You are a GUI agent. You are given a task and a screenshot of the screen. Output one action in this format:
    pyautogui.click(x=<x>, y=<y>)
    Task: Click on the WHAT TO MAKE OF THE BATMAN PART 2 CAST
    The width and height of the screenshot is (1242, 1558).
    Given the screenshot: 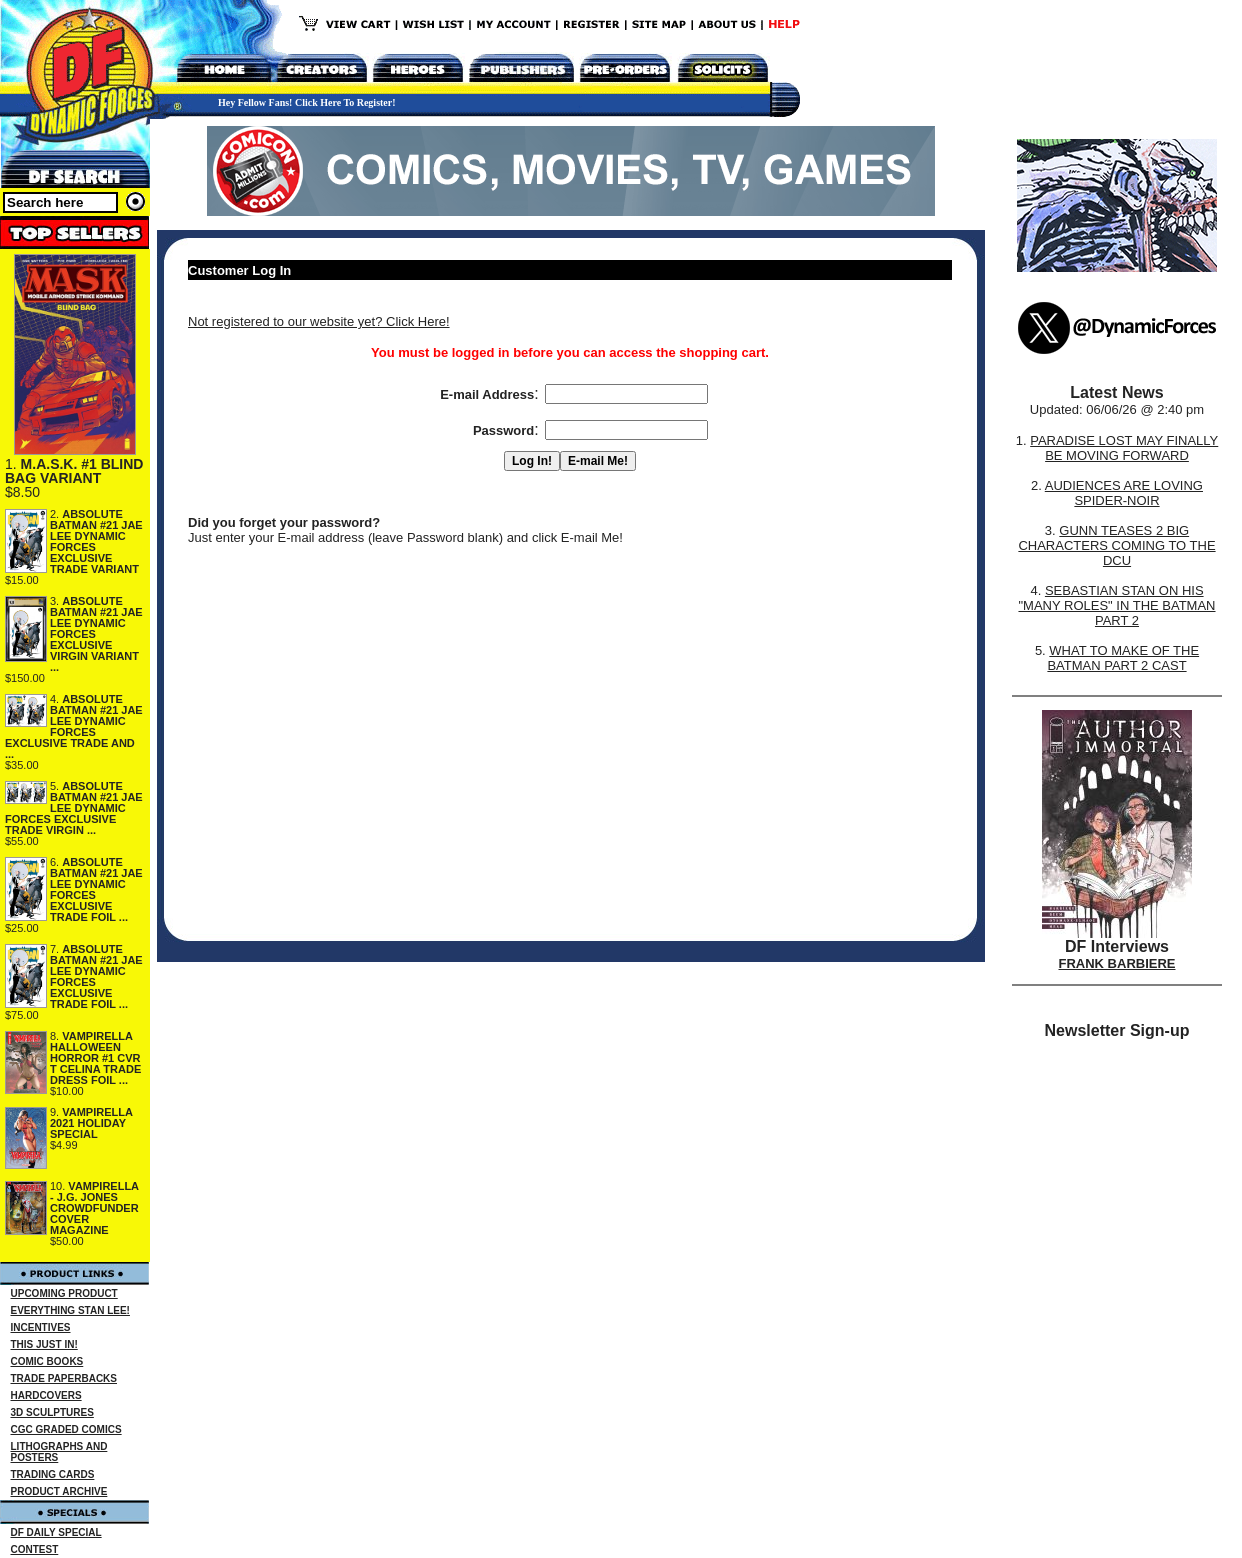 What is the action you would take?
    pyautogui.click(x=1123, y=658)
    